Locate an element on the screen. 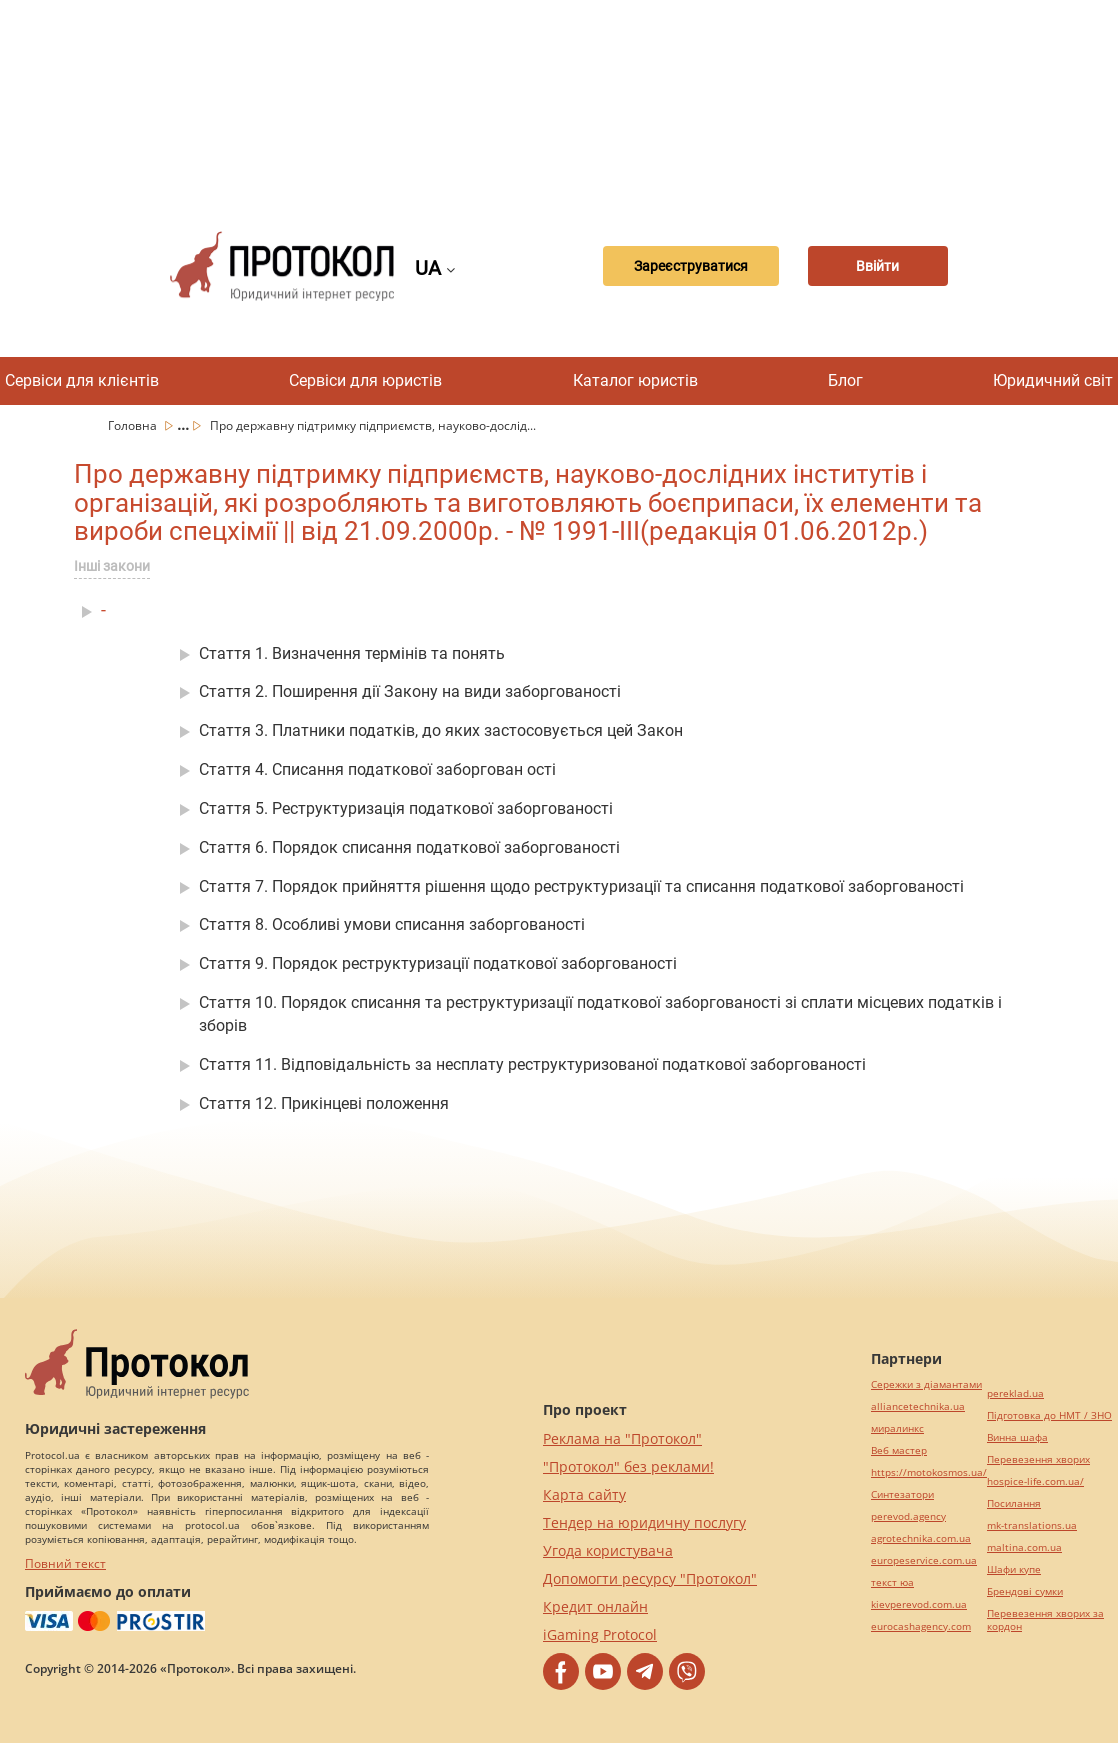 The height and width of the screenshot is (1743, 1118). [Advertisement] is located at coordinates (569, 100).